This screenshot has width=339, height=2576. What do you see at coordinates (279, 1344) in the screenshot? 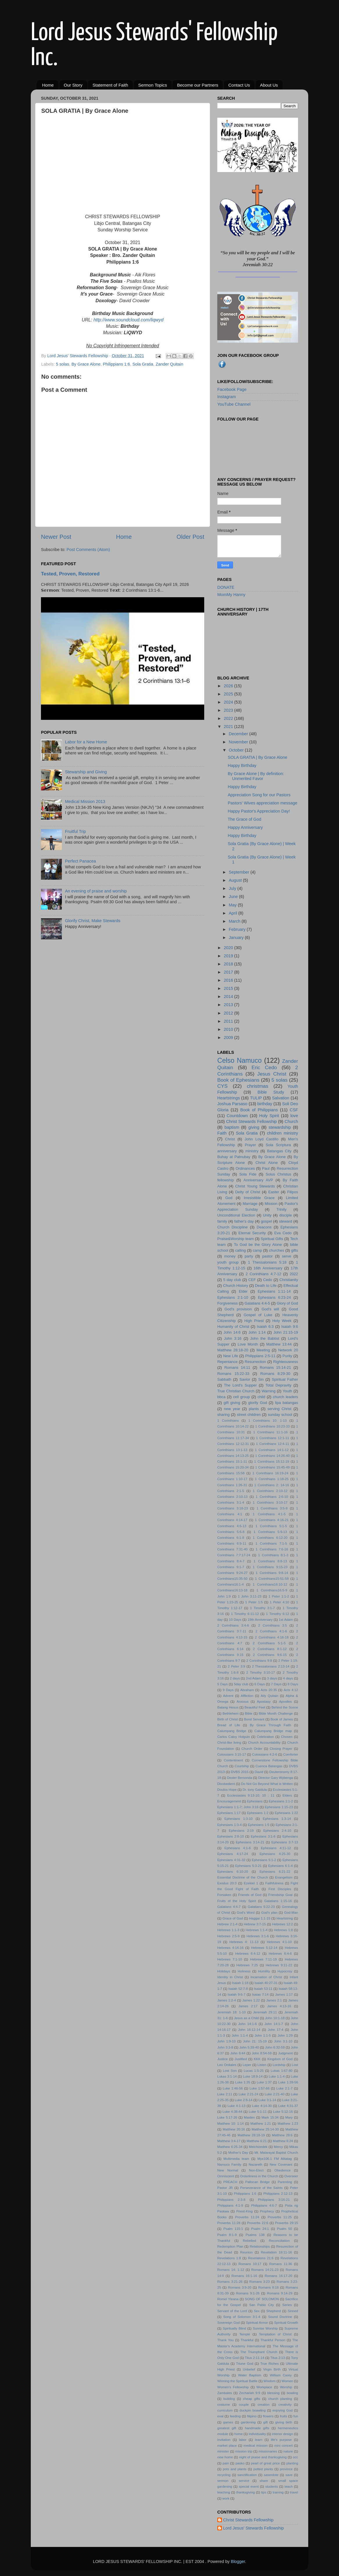
I see `Matthew 13:44` at bounding box center [279, 1344].